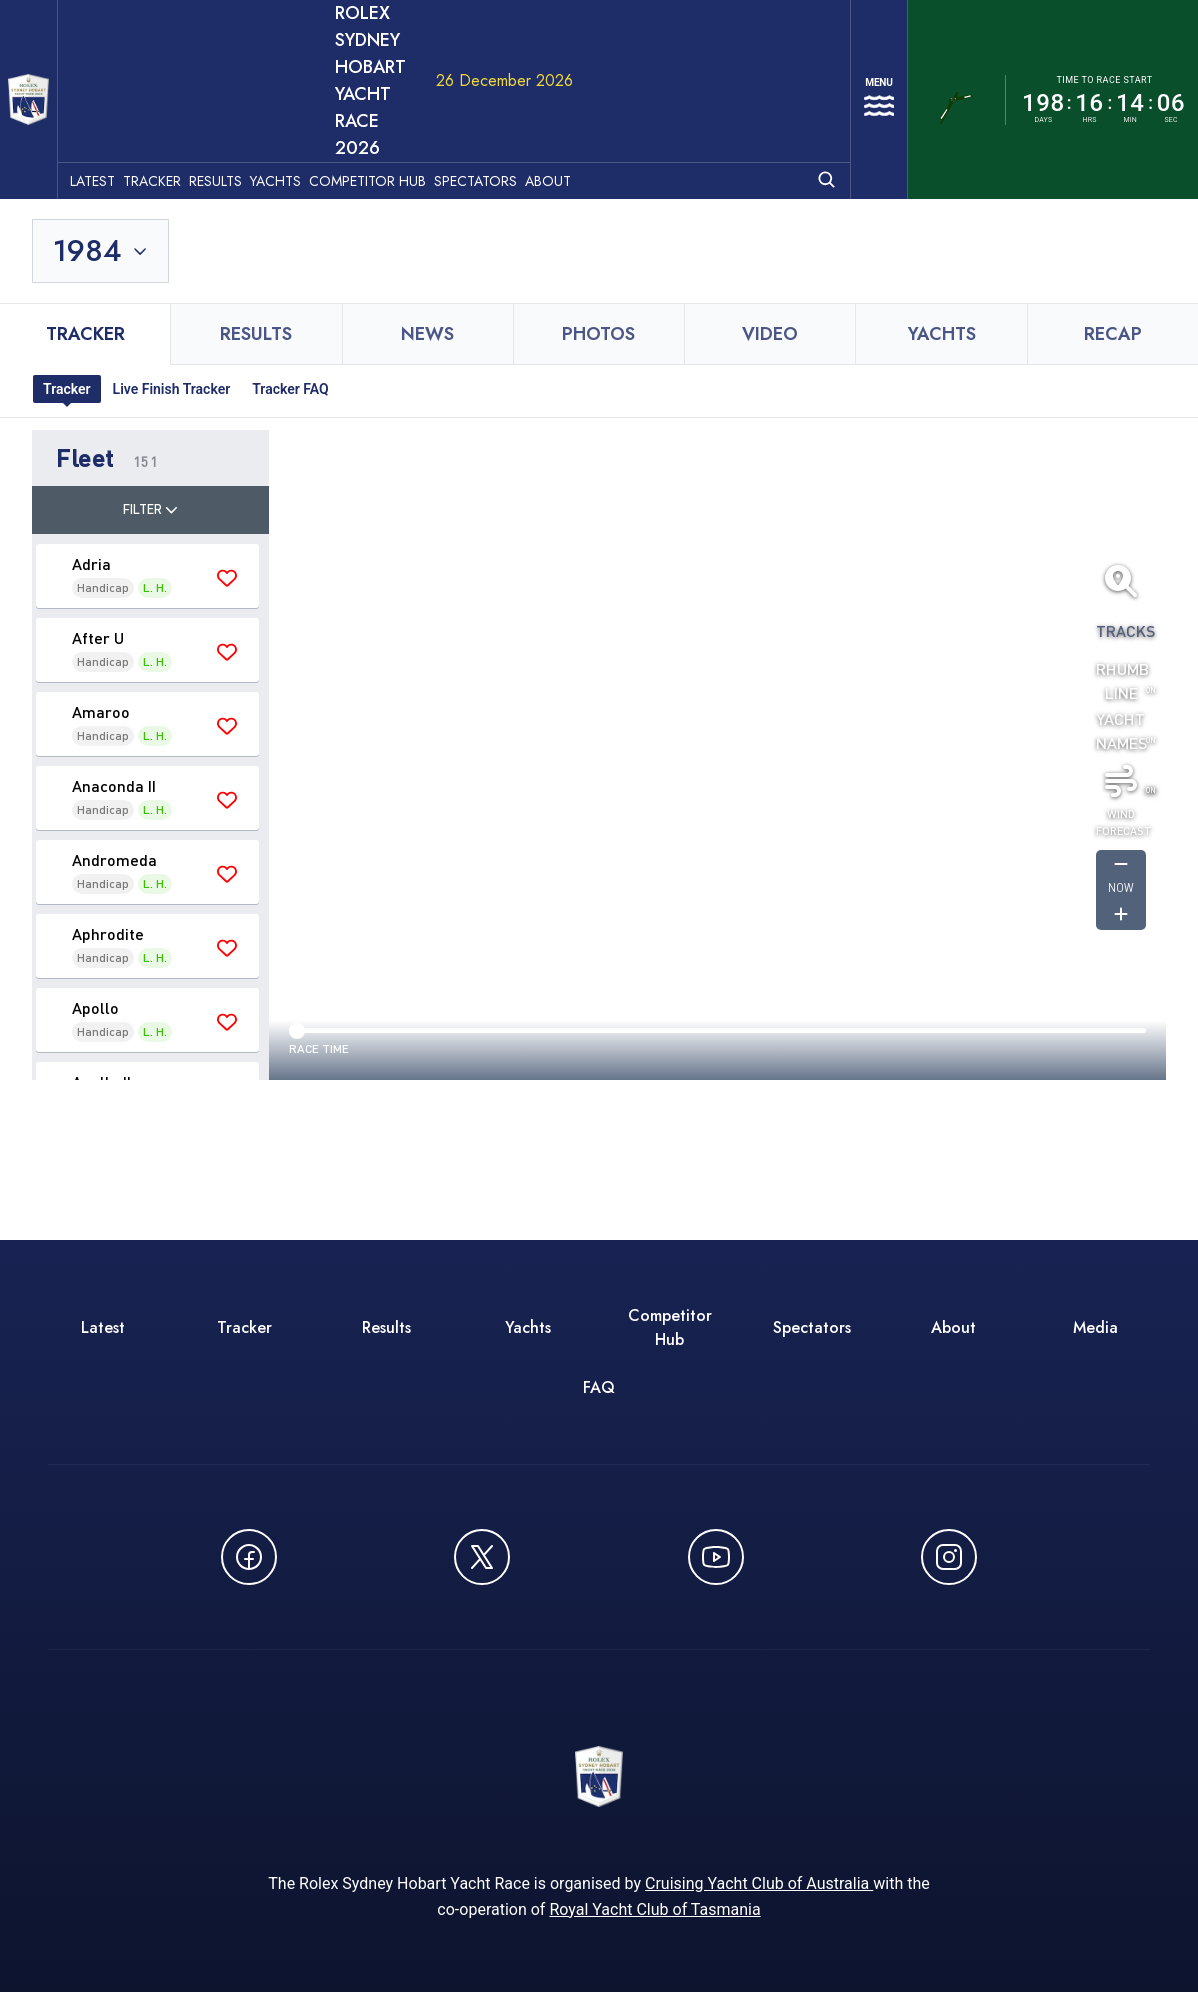 The width and height of the screenshot is (1198, 1992). What do you see at coordinates (402, 71) in the screenshot?
I see `Competitor Hub` at bounding box center [402, 71].